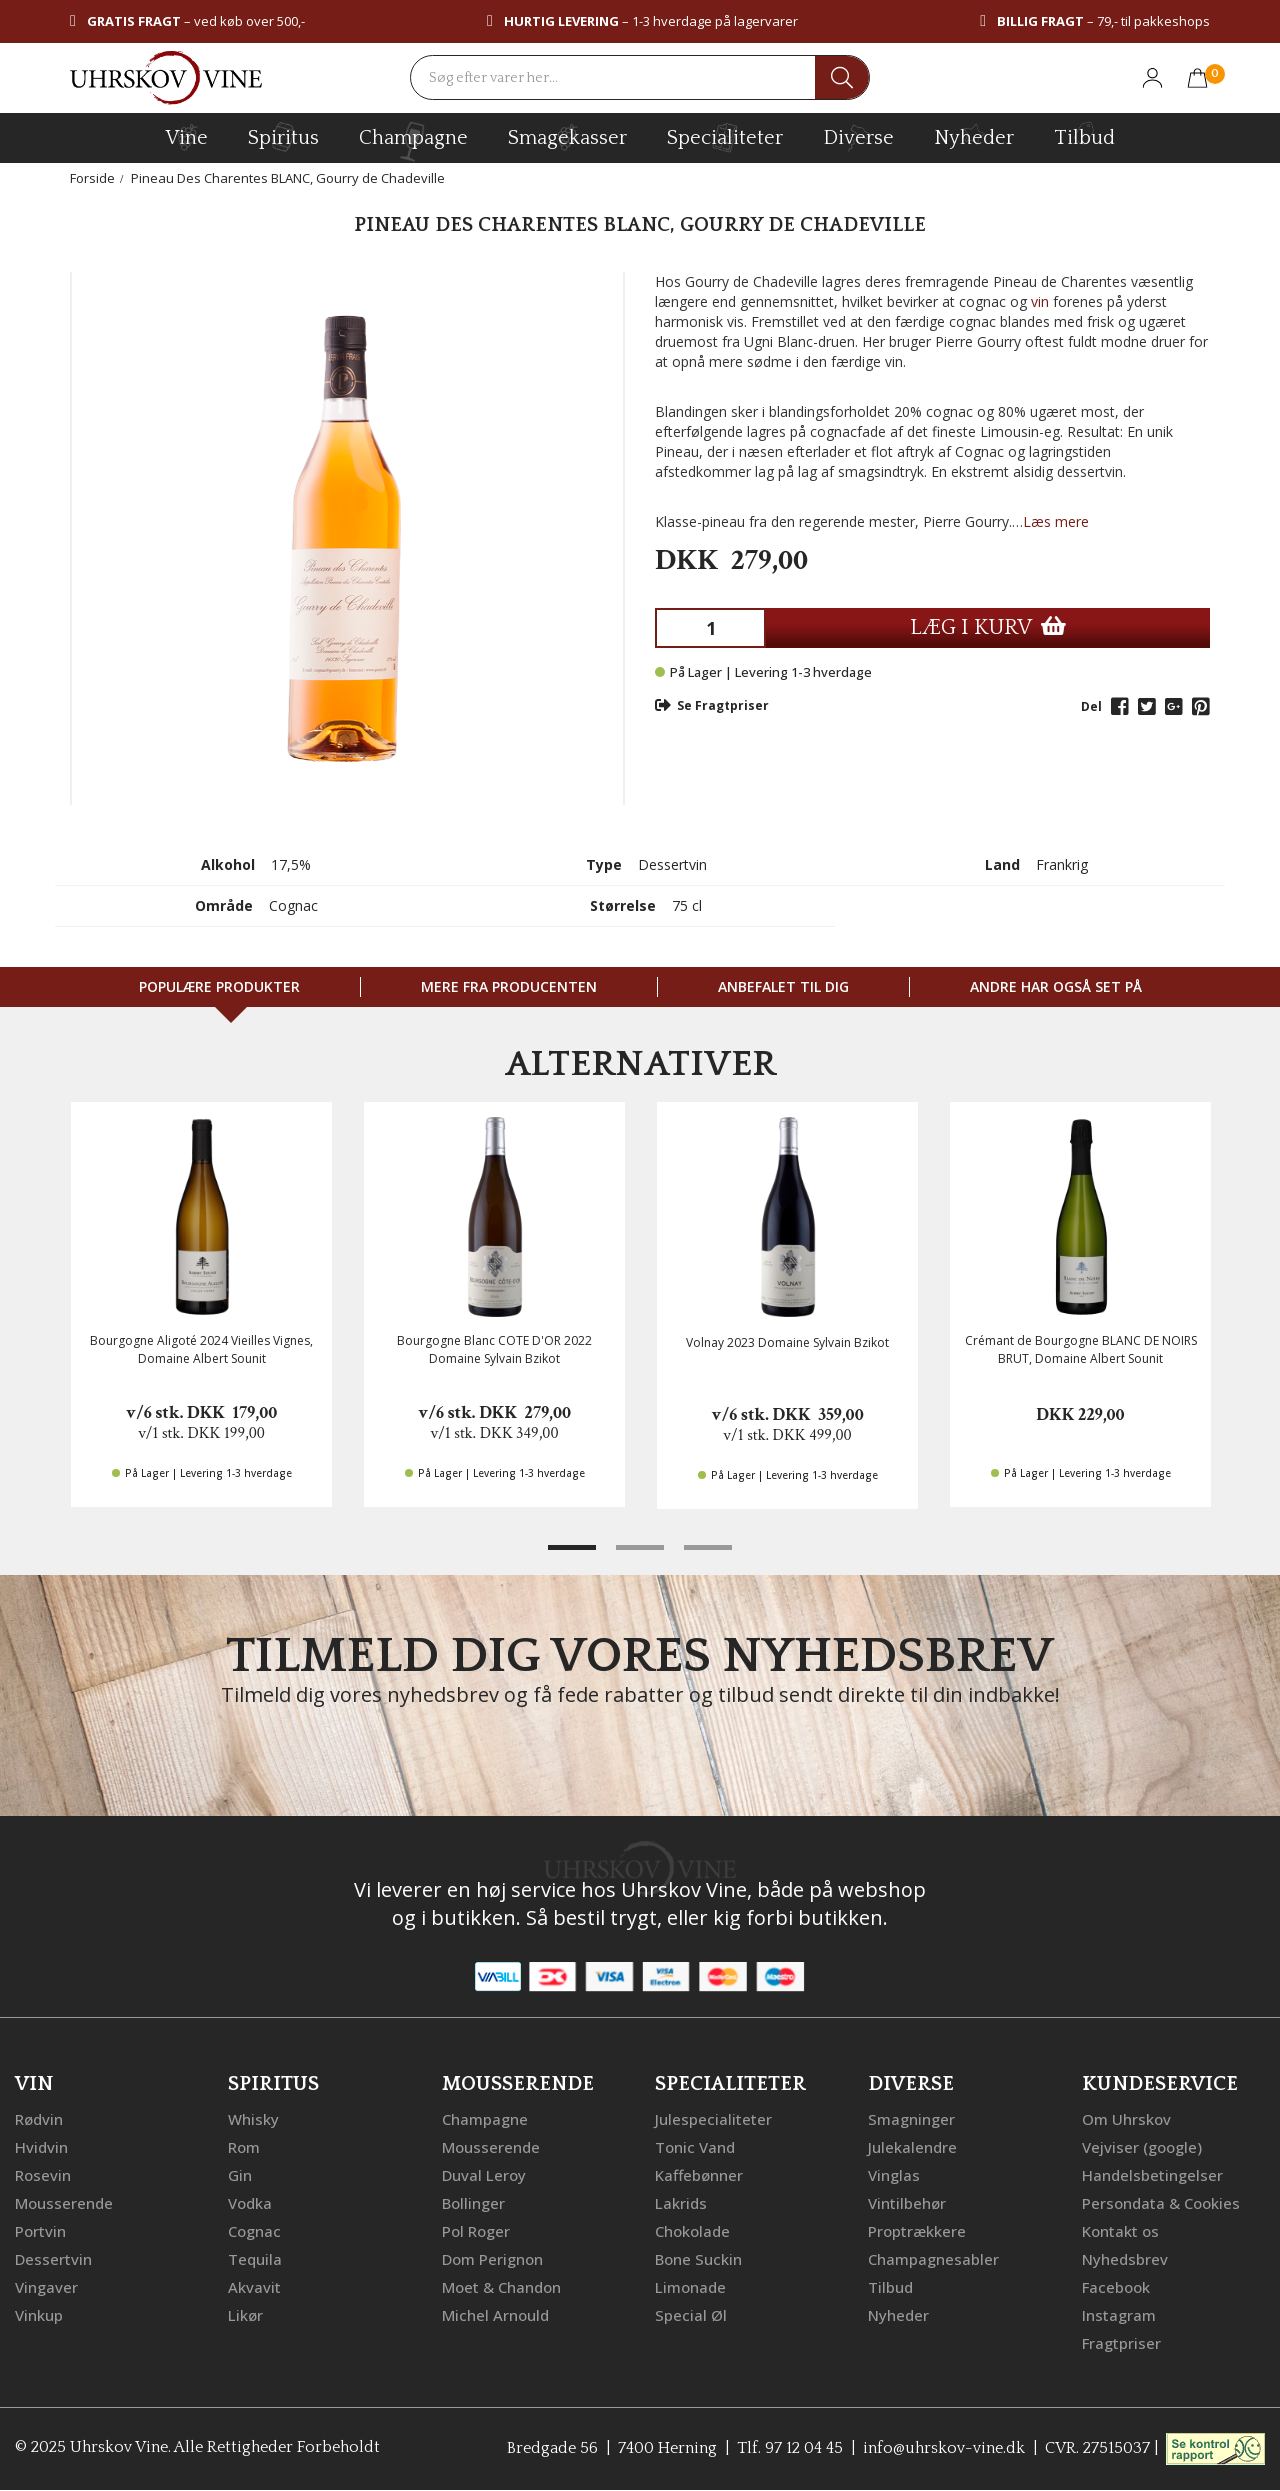 The height and width of the screenshot is (2491, 1280). What do you see at coordinates (567, 137) in the screenshot?
I see `Smagekasser` at bounding box center [567, 137].